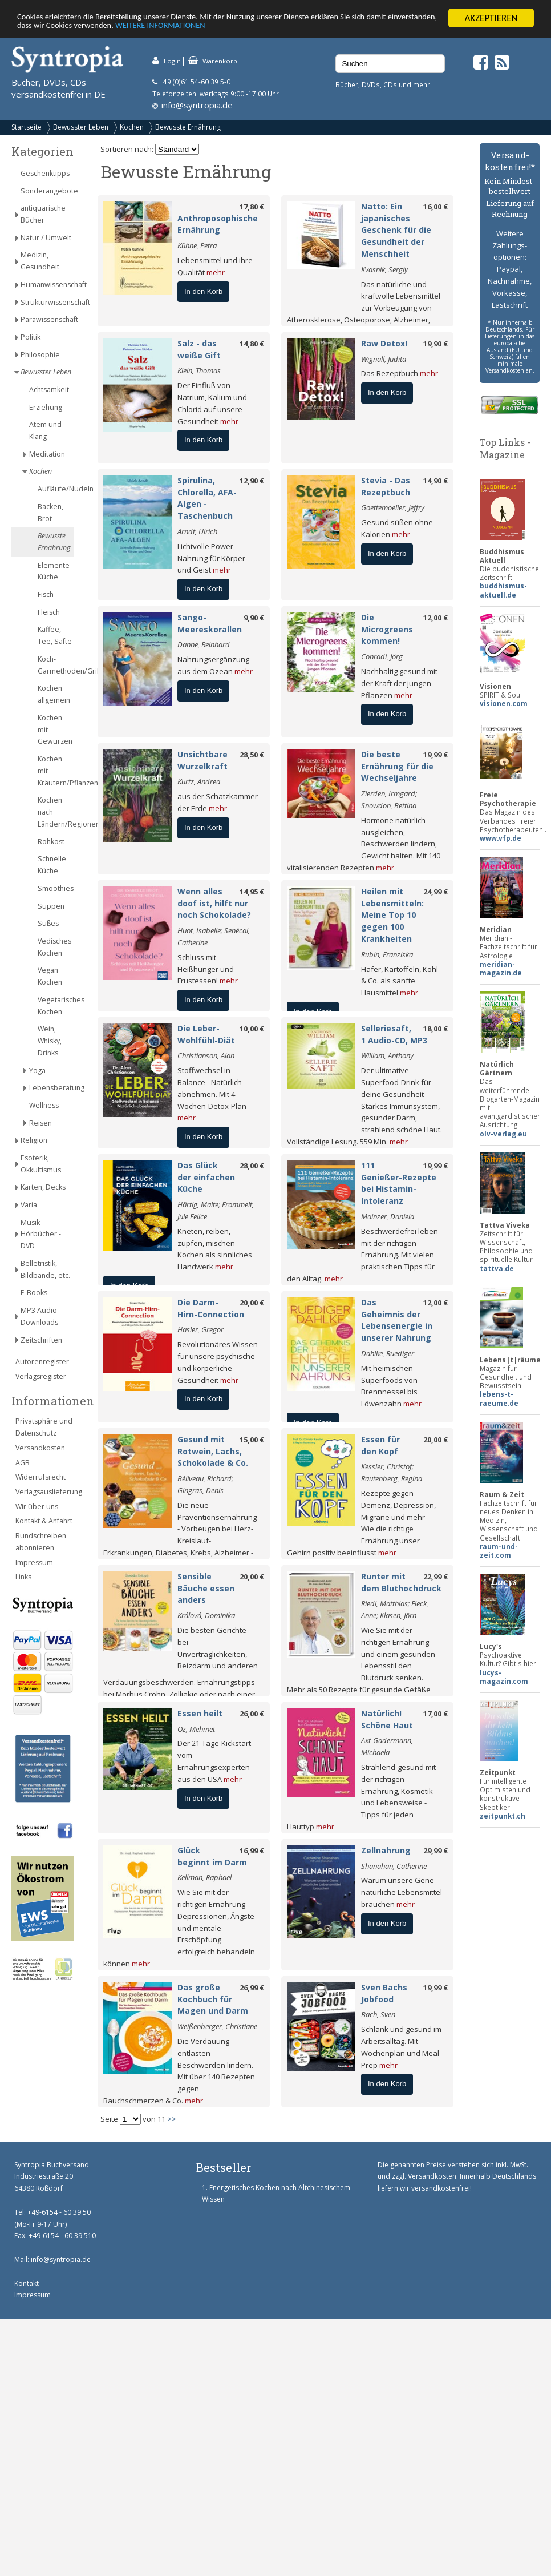 Image resolution: width=551 pixels, height=2576 pixels. I want to click on Kochen allgemein, so click(54, 694).